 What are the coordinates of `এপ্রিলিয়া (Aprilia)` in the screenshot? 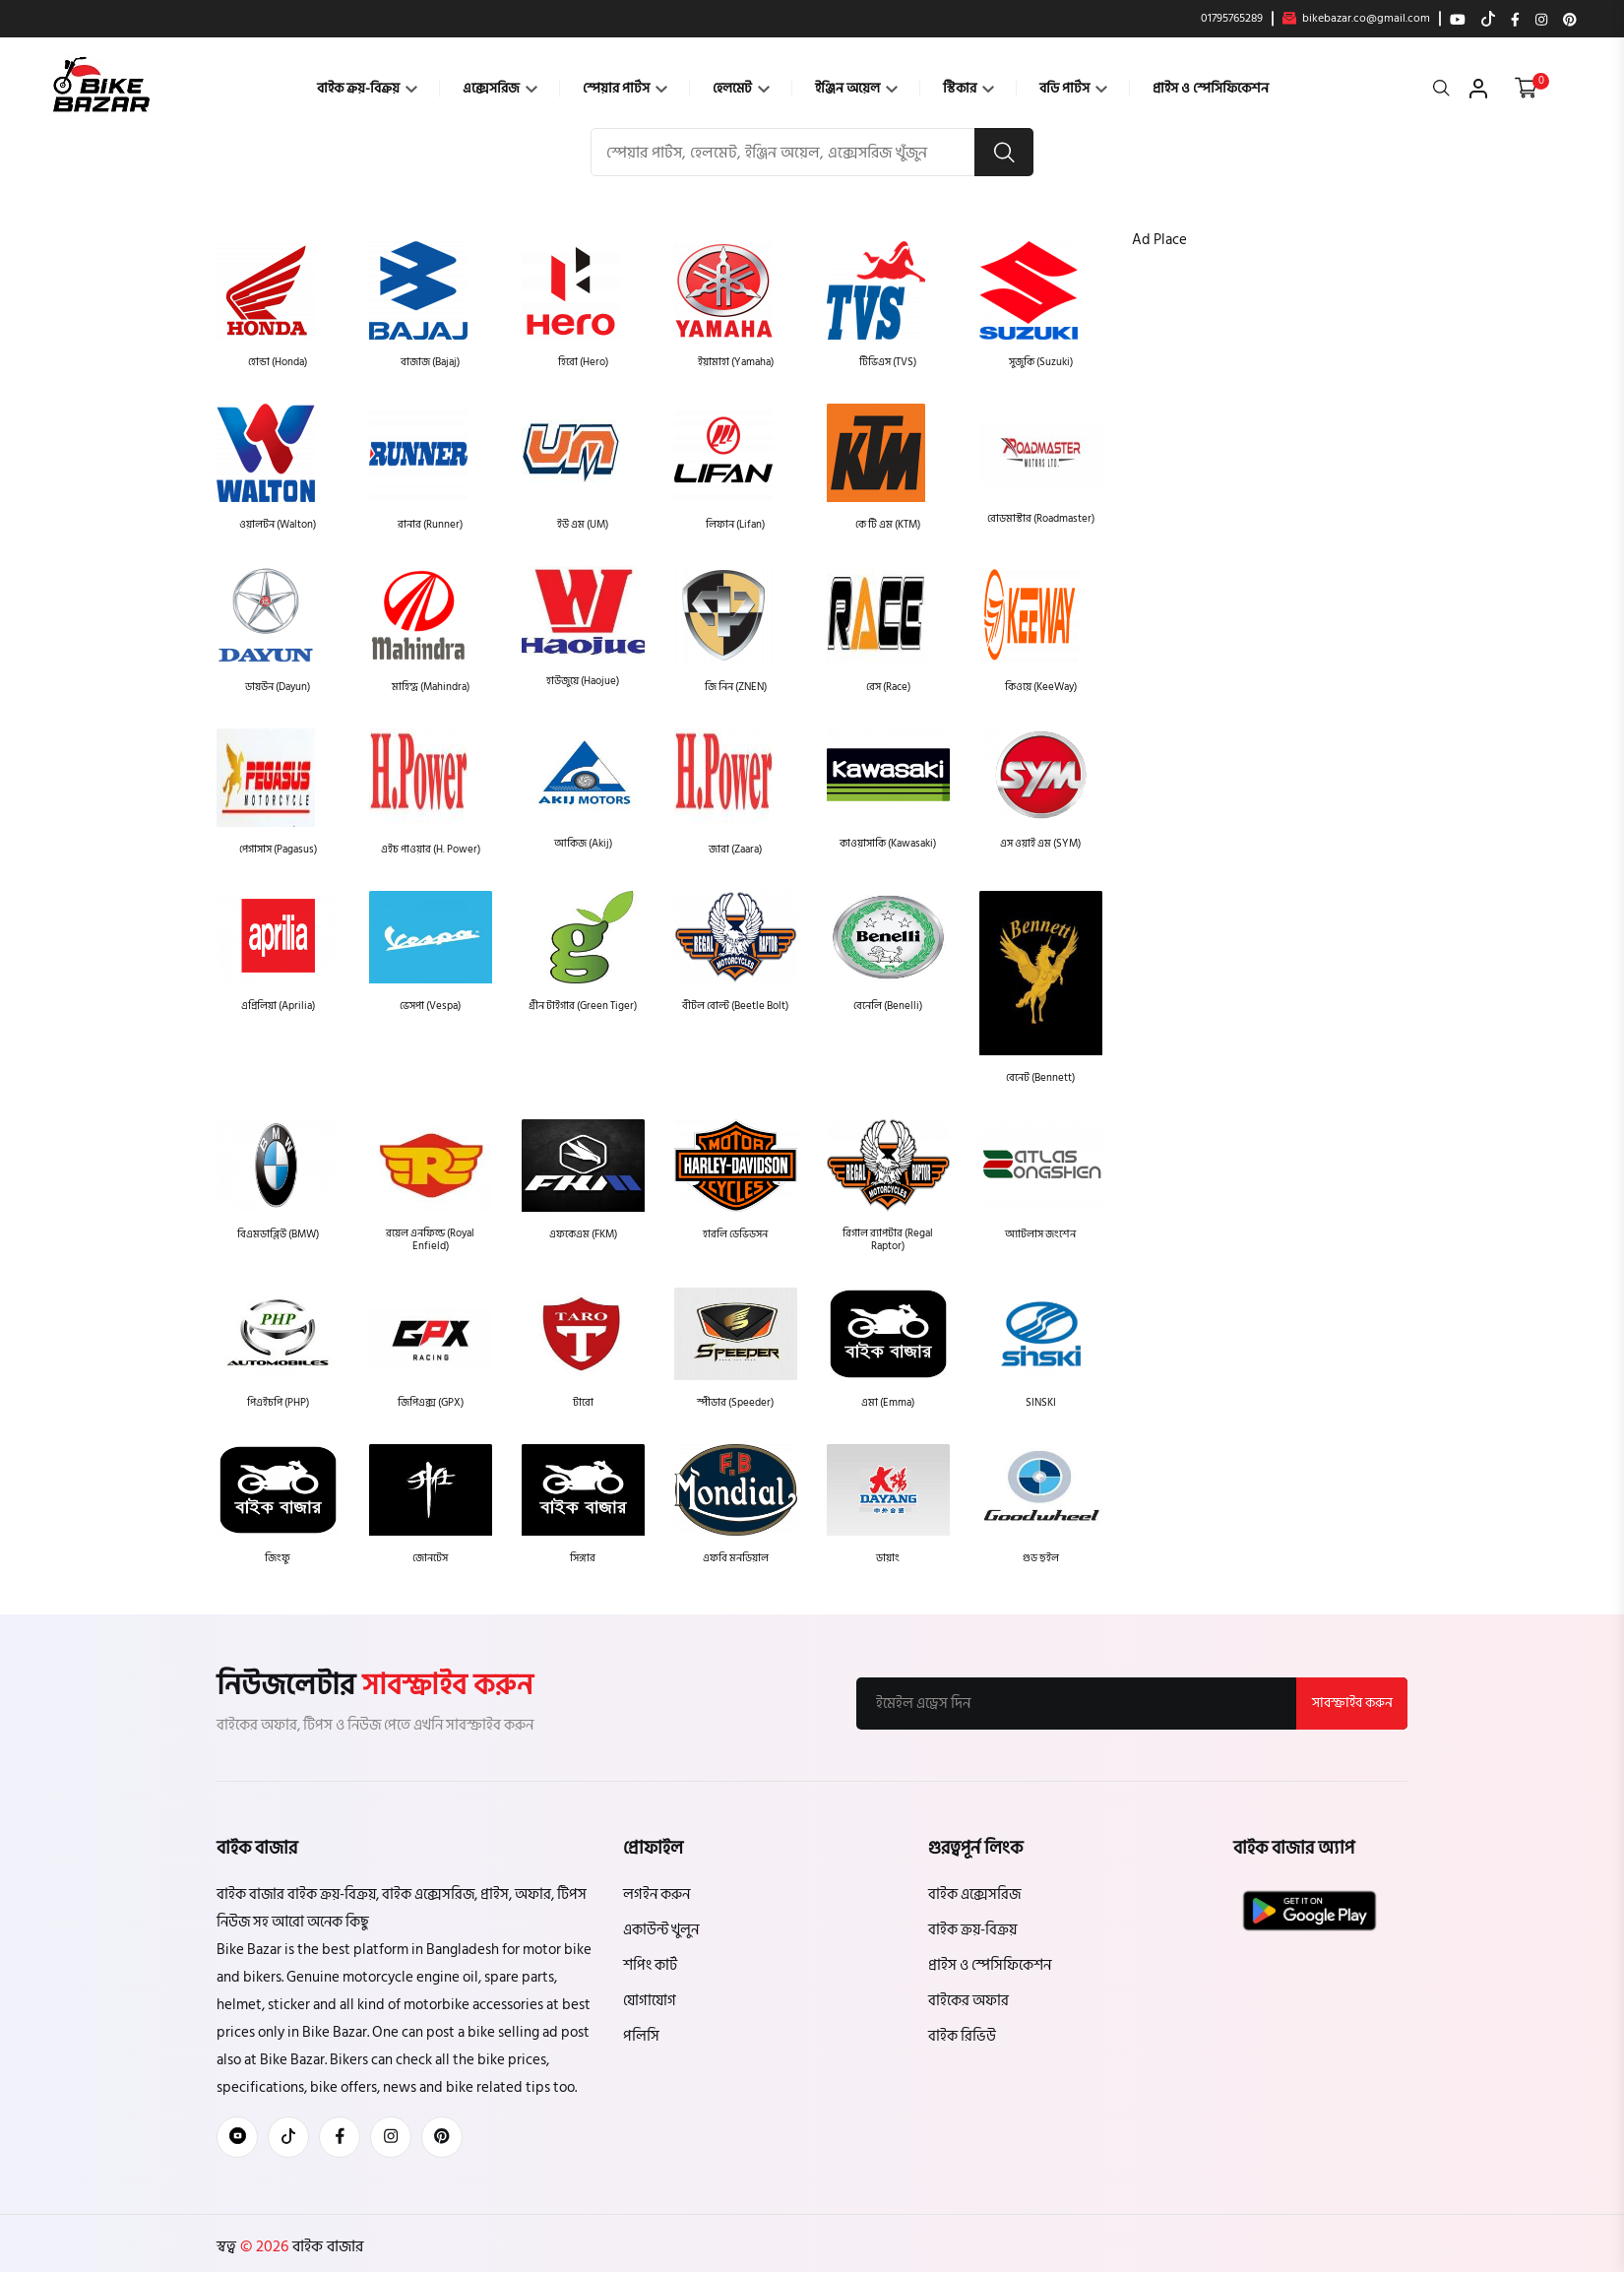 It's located at (278, 1006).